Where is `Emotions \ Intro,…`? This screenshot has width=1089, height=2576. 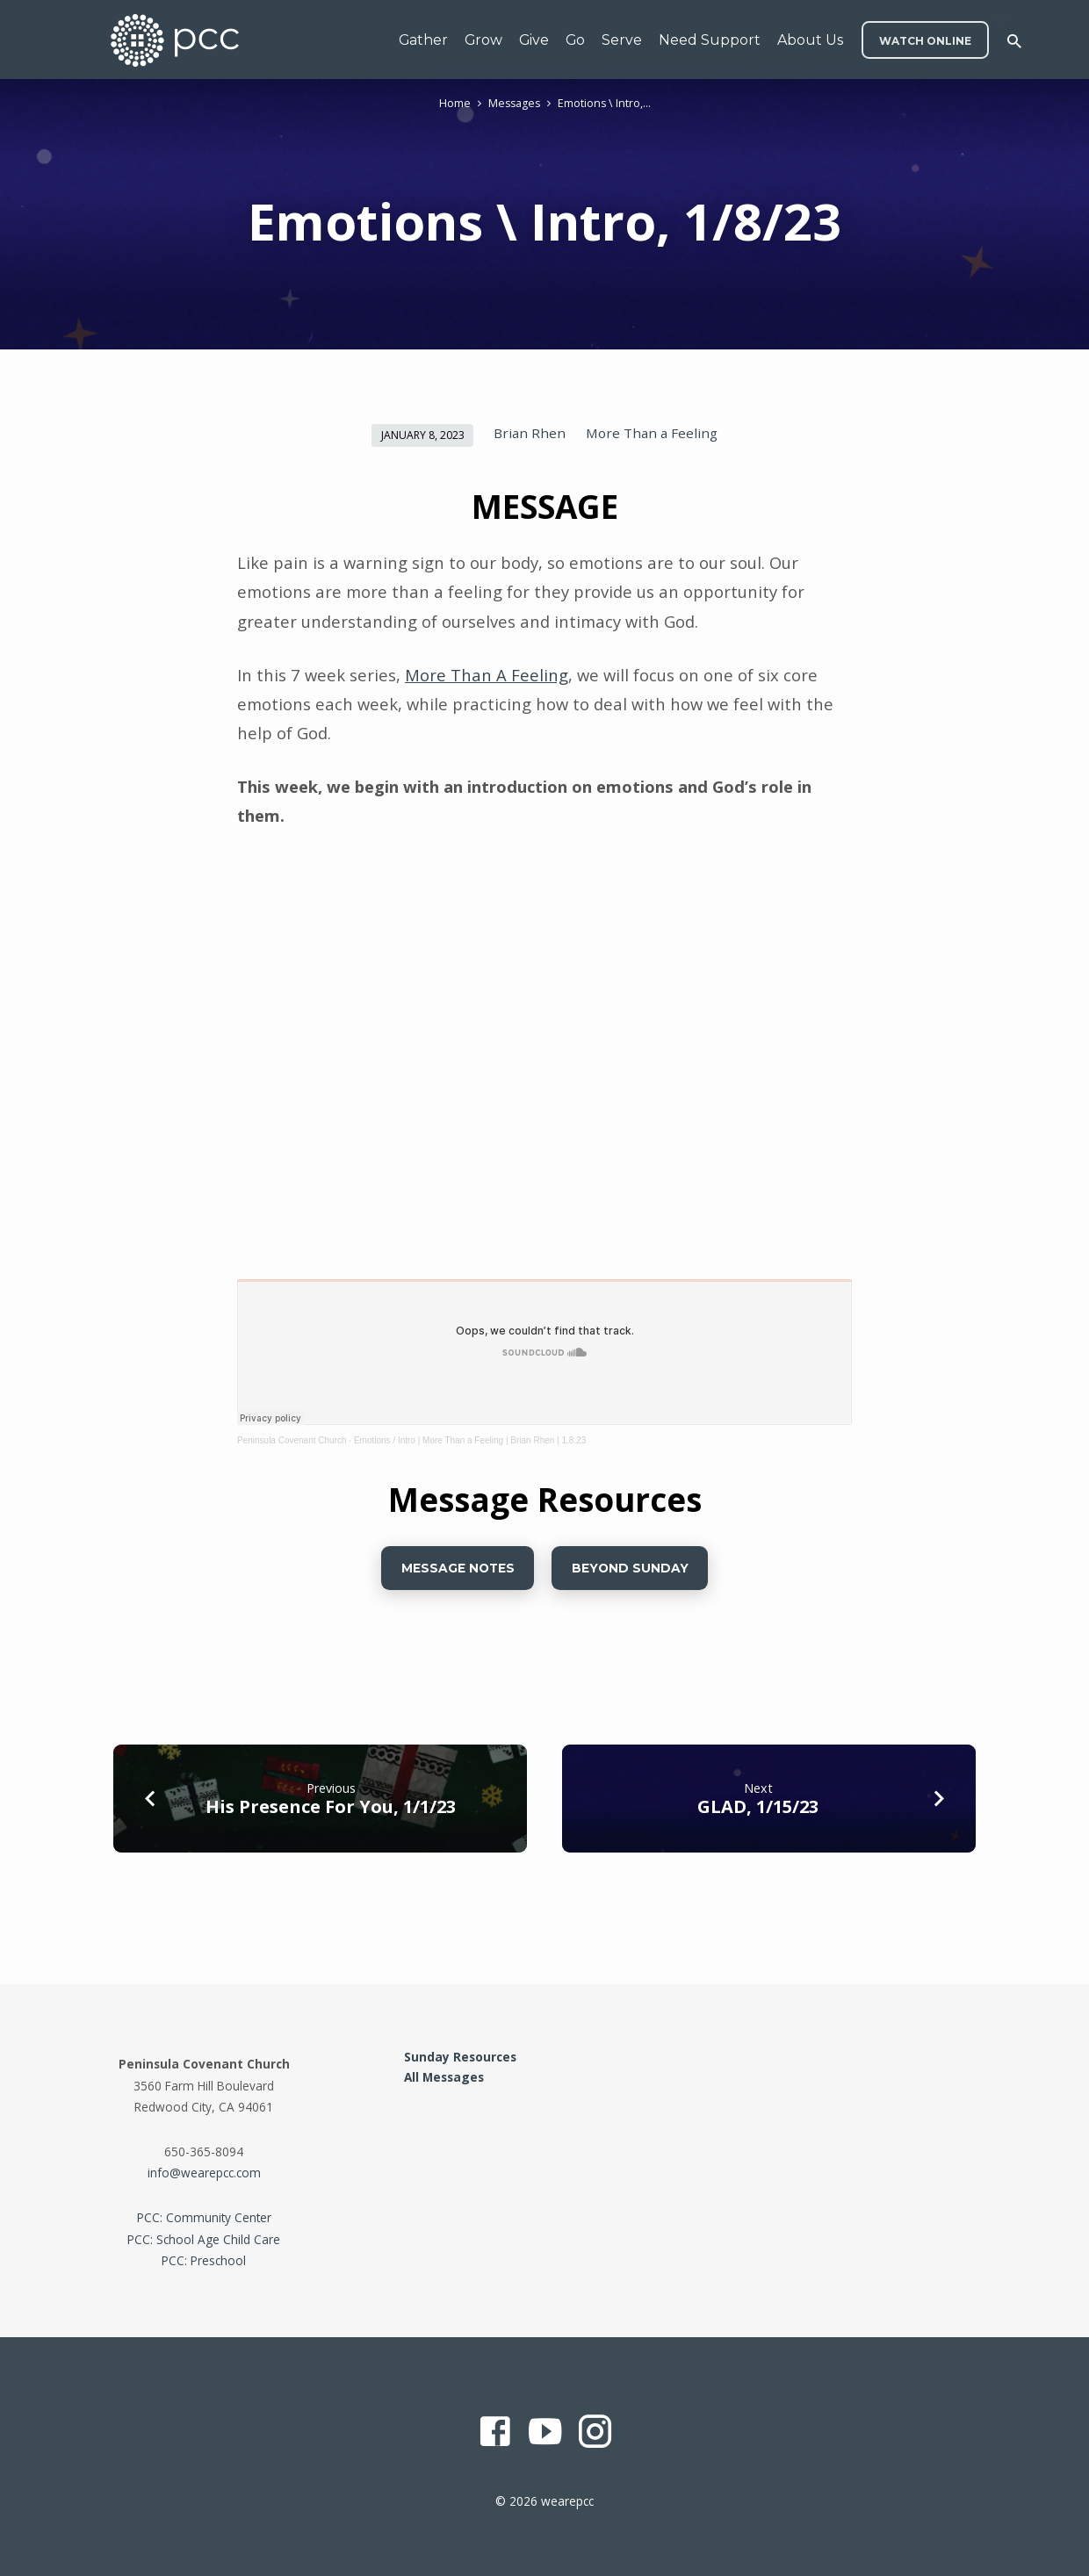
Emotions \ Intro,… is located at coordinates (604, 103).